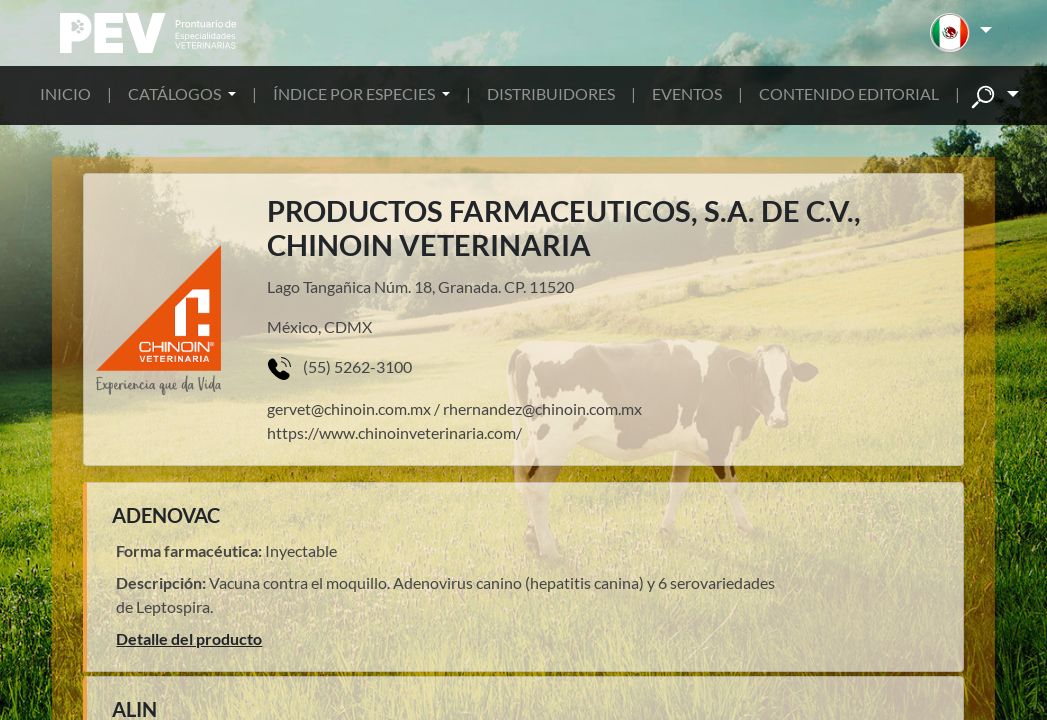 The image size is (1047, 720). I want to click on ÍNDICE POR ESPECIES [button], so click(355, 93).